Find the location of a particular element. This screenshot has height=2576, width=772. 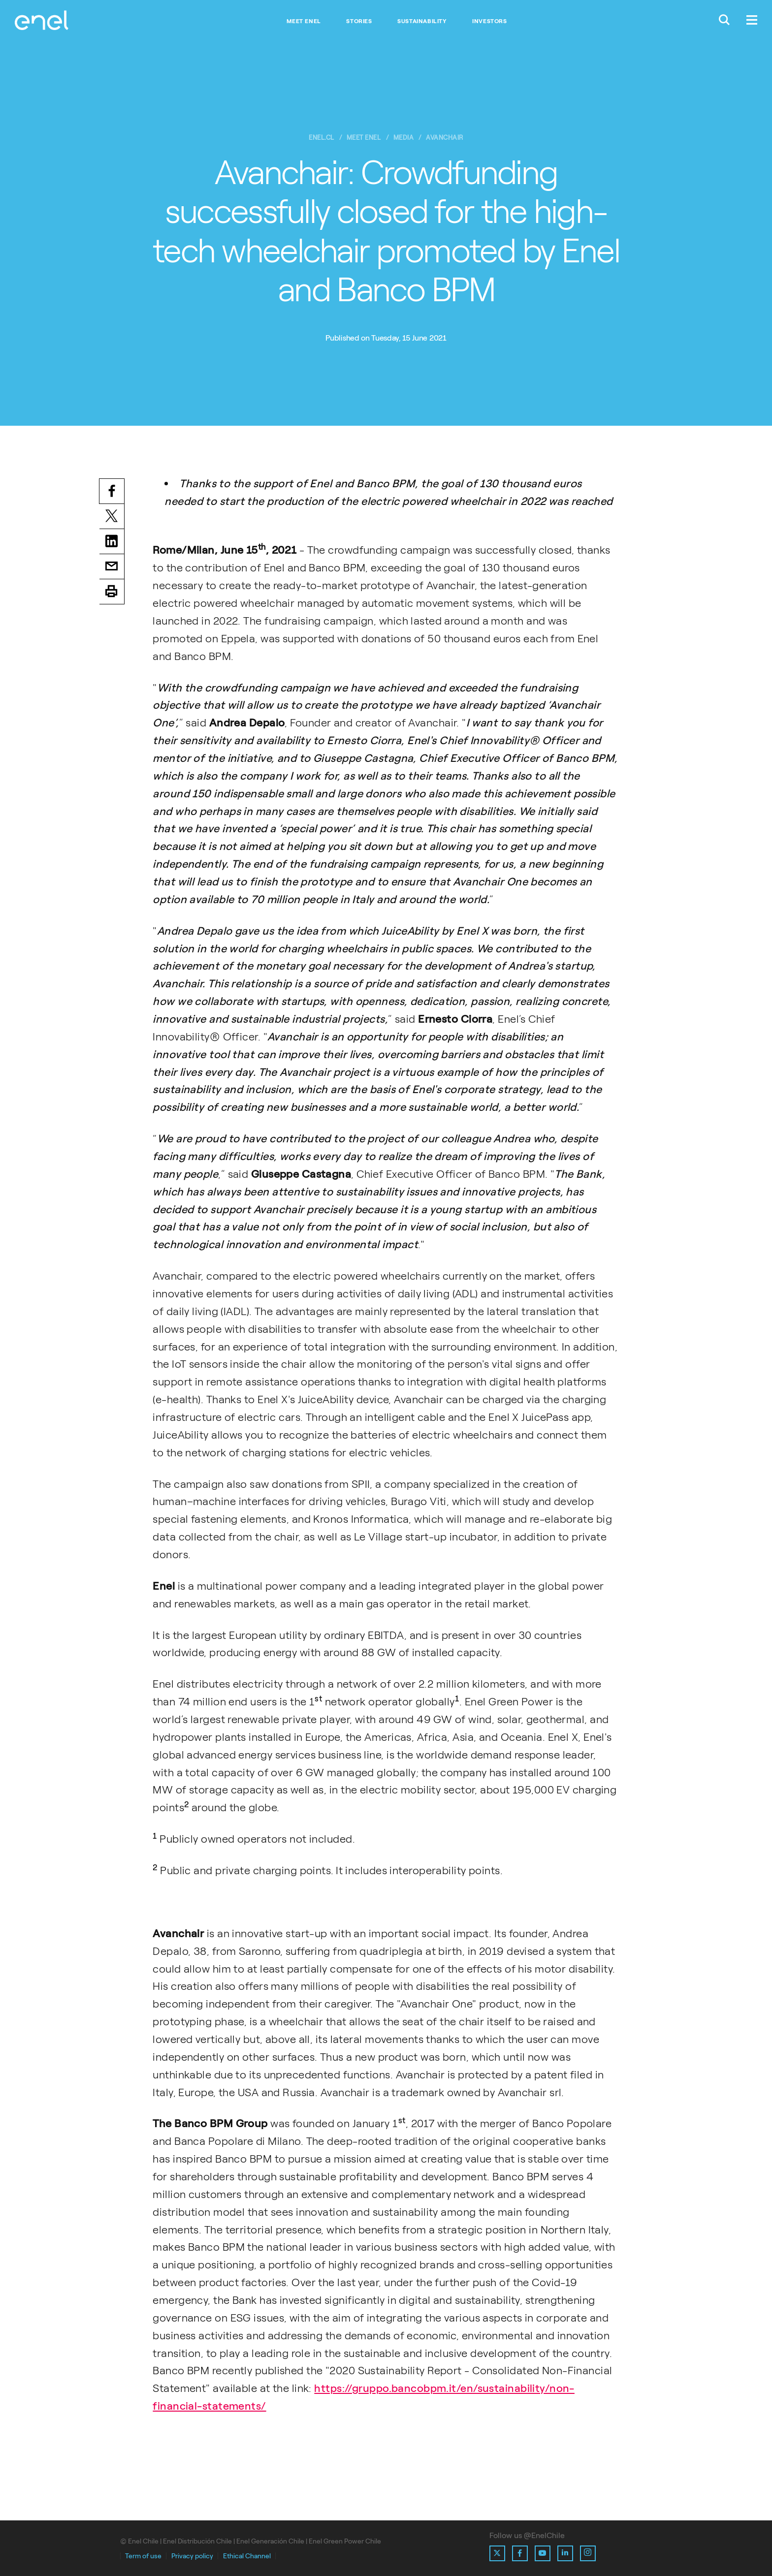

Stories is located at coordinates (359, 21).